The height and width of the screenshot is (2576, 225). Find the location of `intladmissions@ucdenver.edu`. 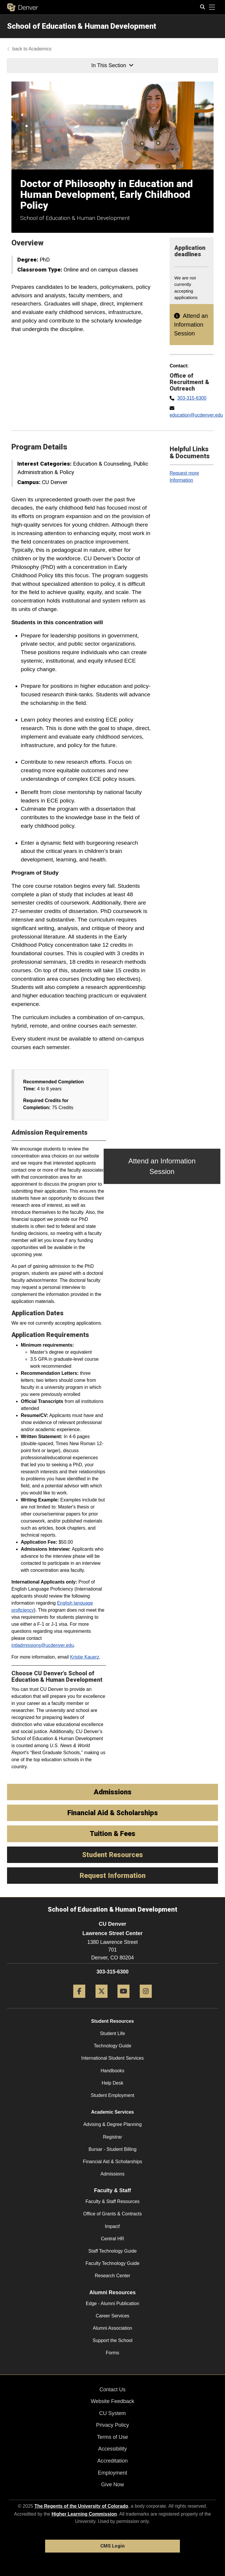

intladmissions@ucdenver.edu is located at coordinates (42, 1645).